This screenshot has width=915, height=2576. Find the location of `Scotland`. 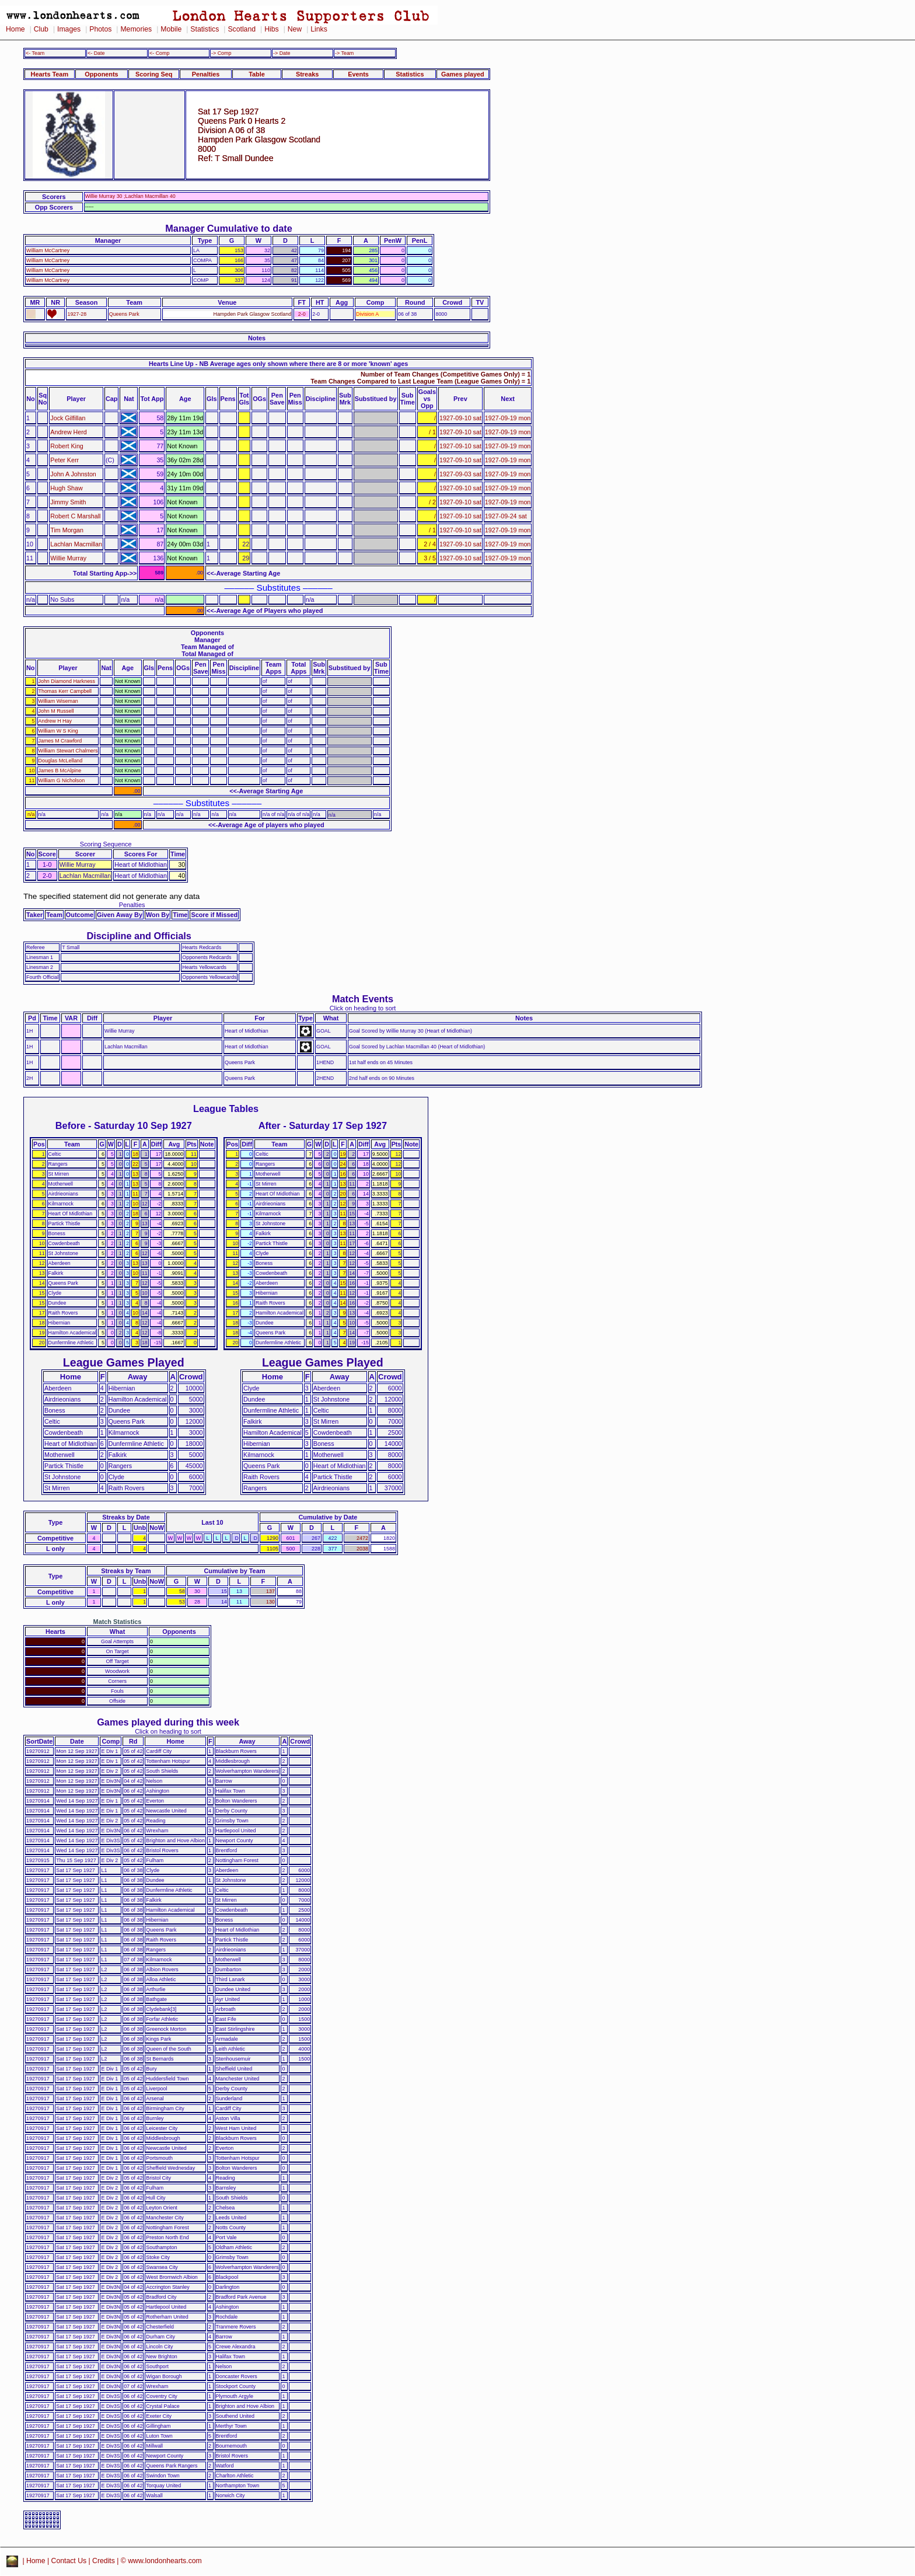

Scotland is located at coordinates (242, 29).